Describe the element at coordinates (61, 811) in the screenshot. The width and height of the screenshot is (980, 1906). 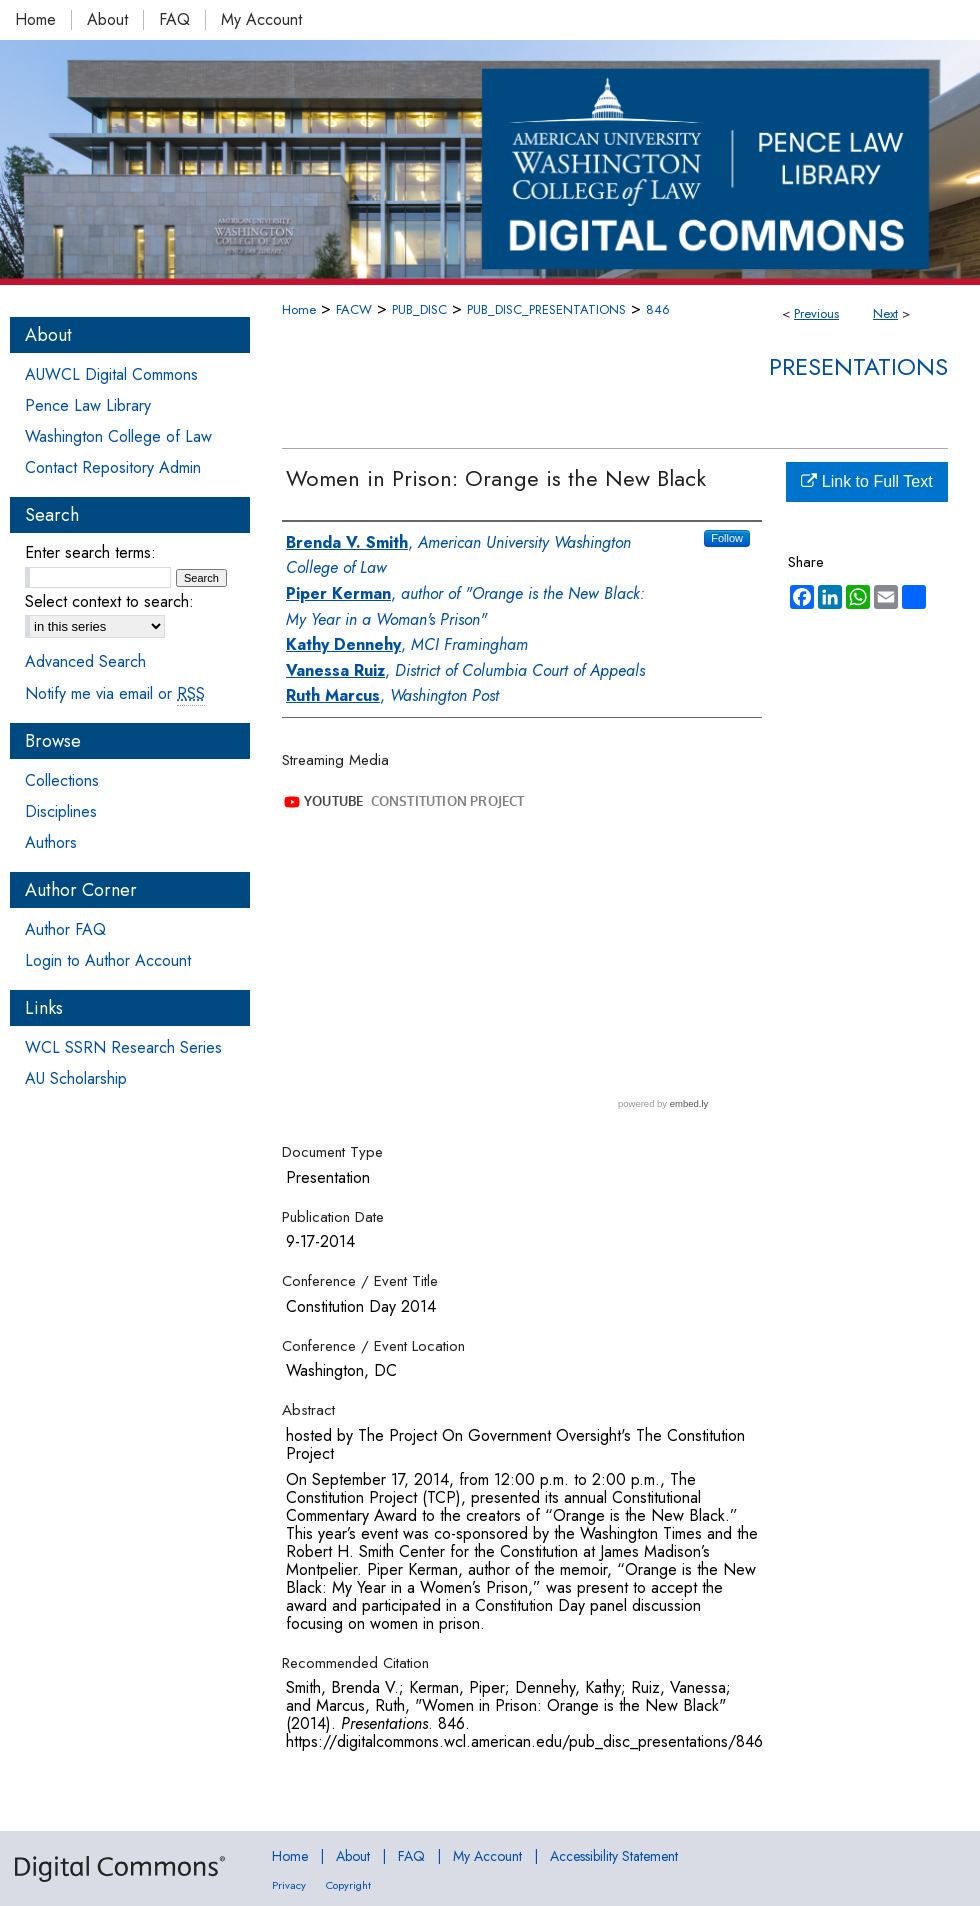
I see `Disciplines` at that location.